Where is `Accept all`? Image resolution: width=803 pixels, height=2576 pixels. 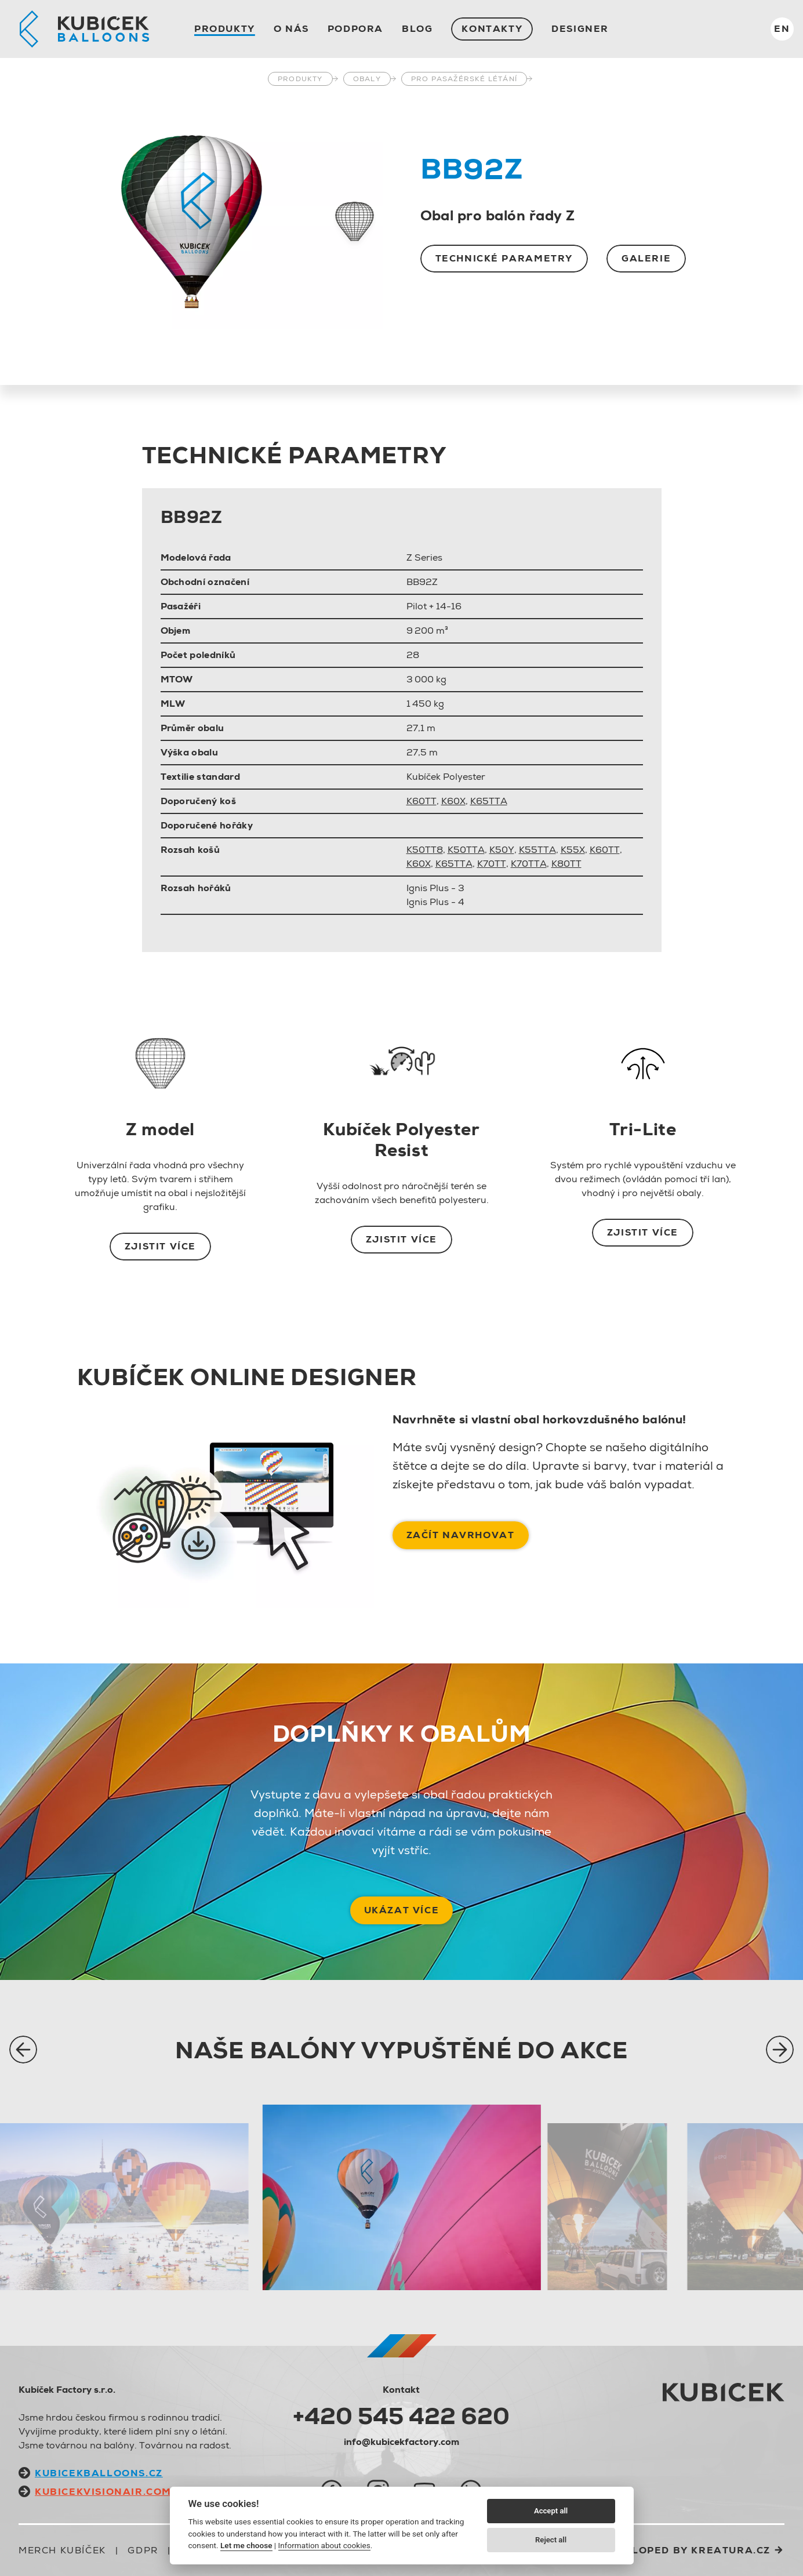
Accept all is located at coordinates (551, 2510).